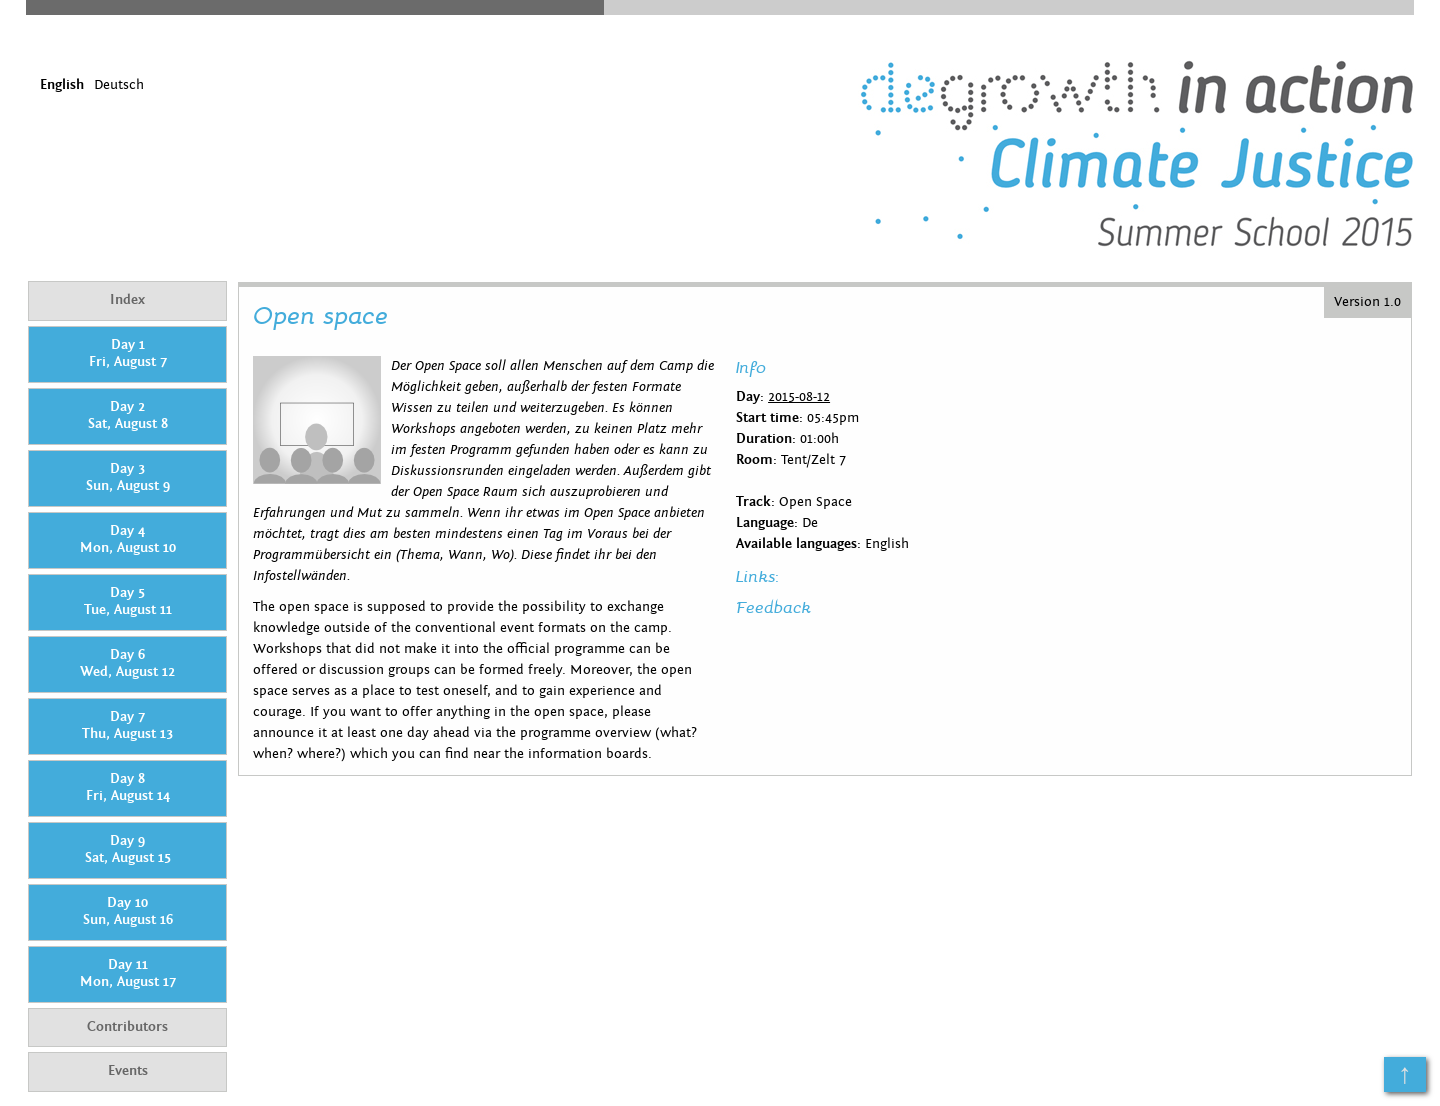 The height and width of the screenshot is (1106, 1440). Describe the element at coordinates (128, 1071) in the screenshot. I see `Events` at that location.